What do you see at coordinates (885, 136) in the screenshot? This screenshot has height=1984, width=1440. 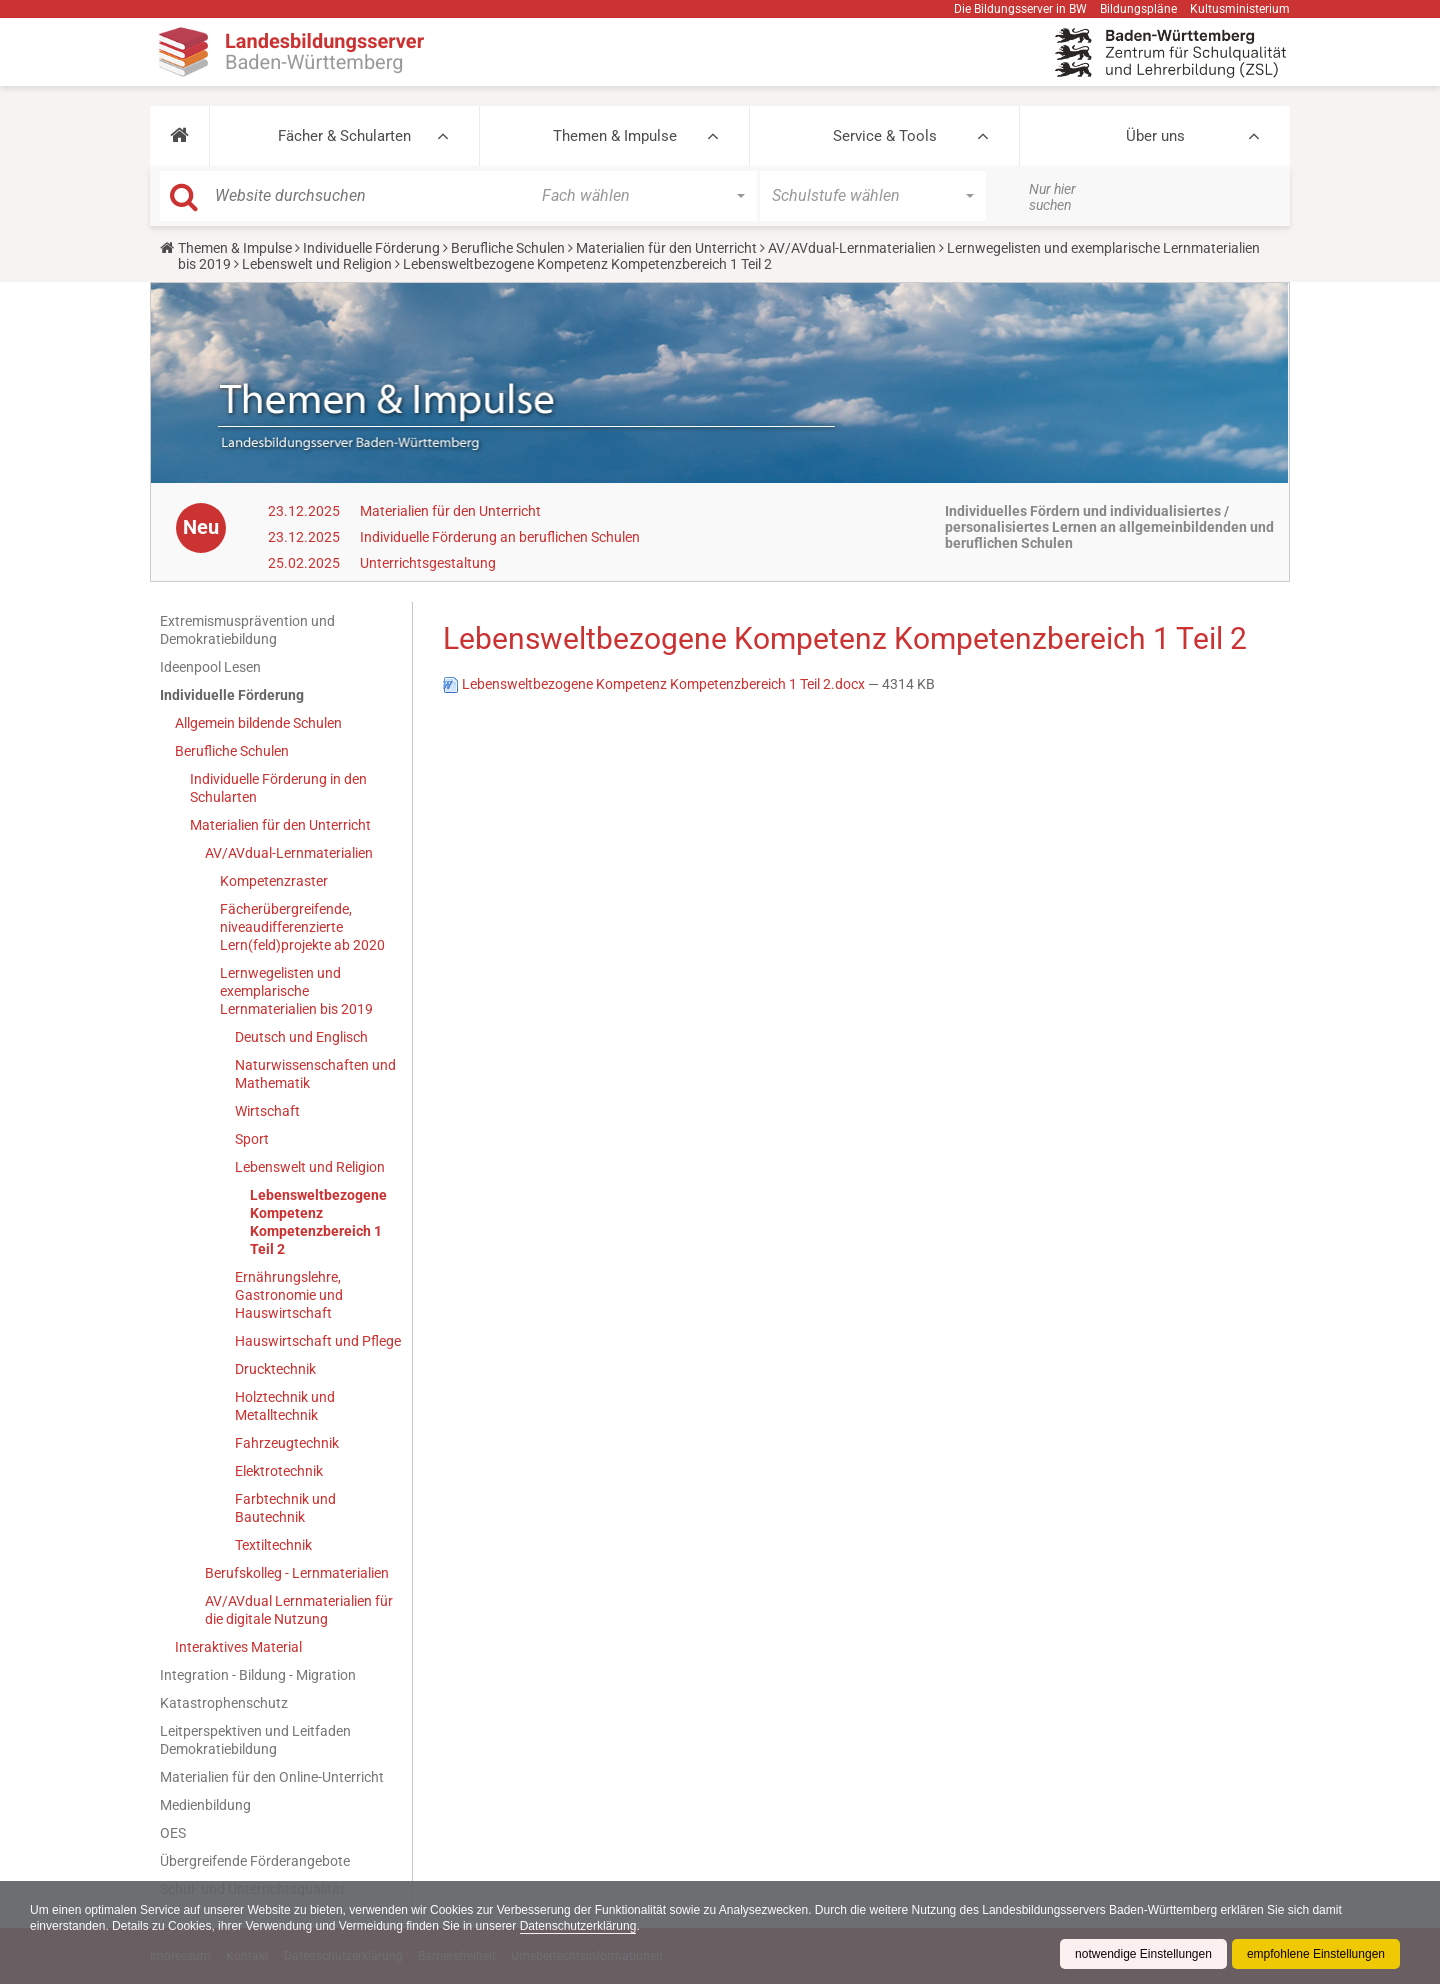 I see `Service & Tools` at bounding box center [885, 136].